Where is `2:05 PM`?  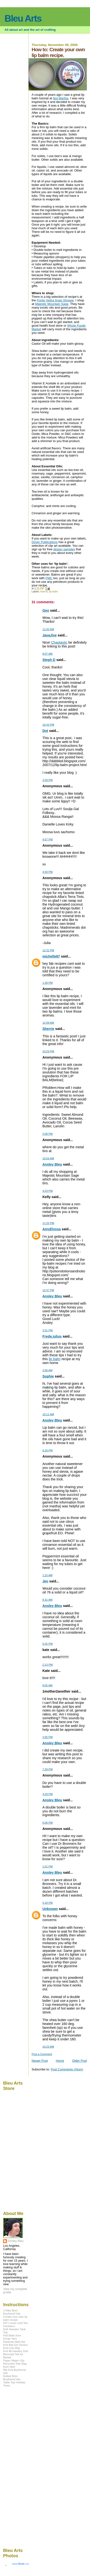
2:05 PM is located at coordinates (47, 1737).